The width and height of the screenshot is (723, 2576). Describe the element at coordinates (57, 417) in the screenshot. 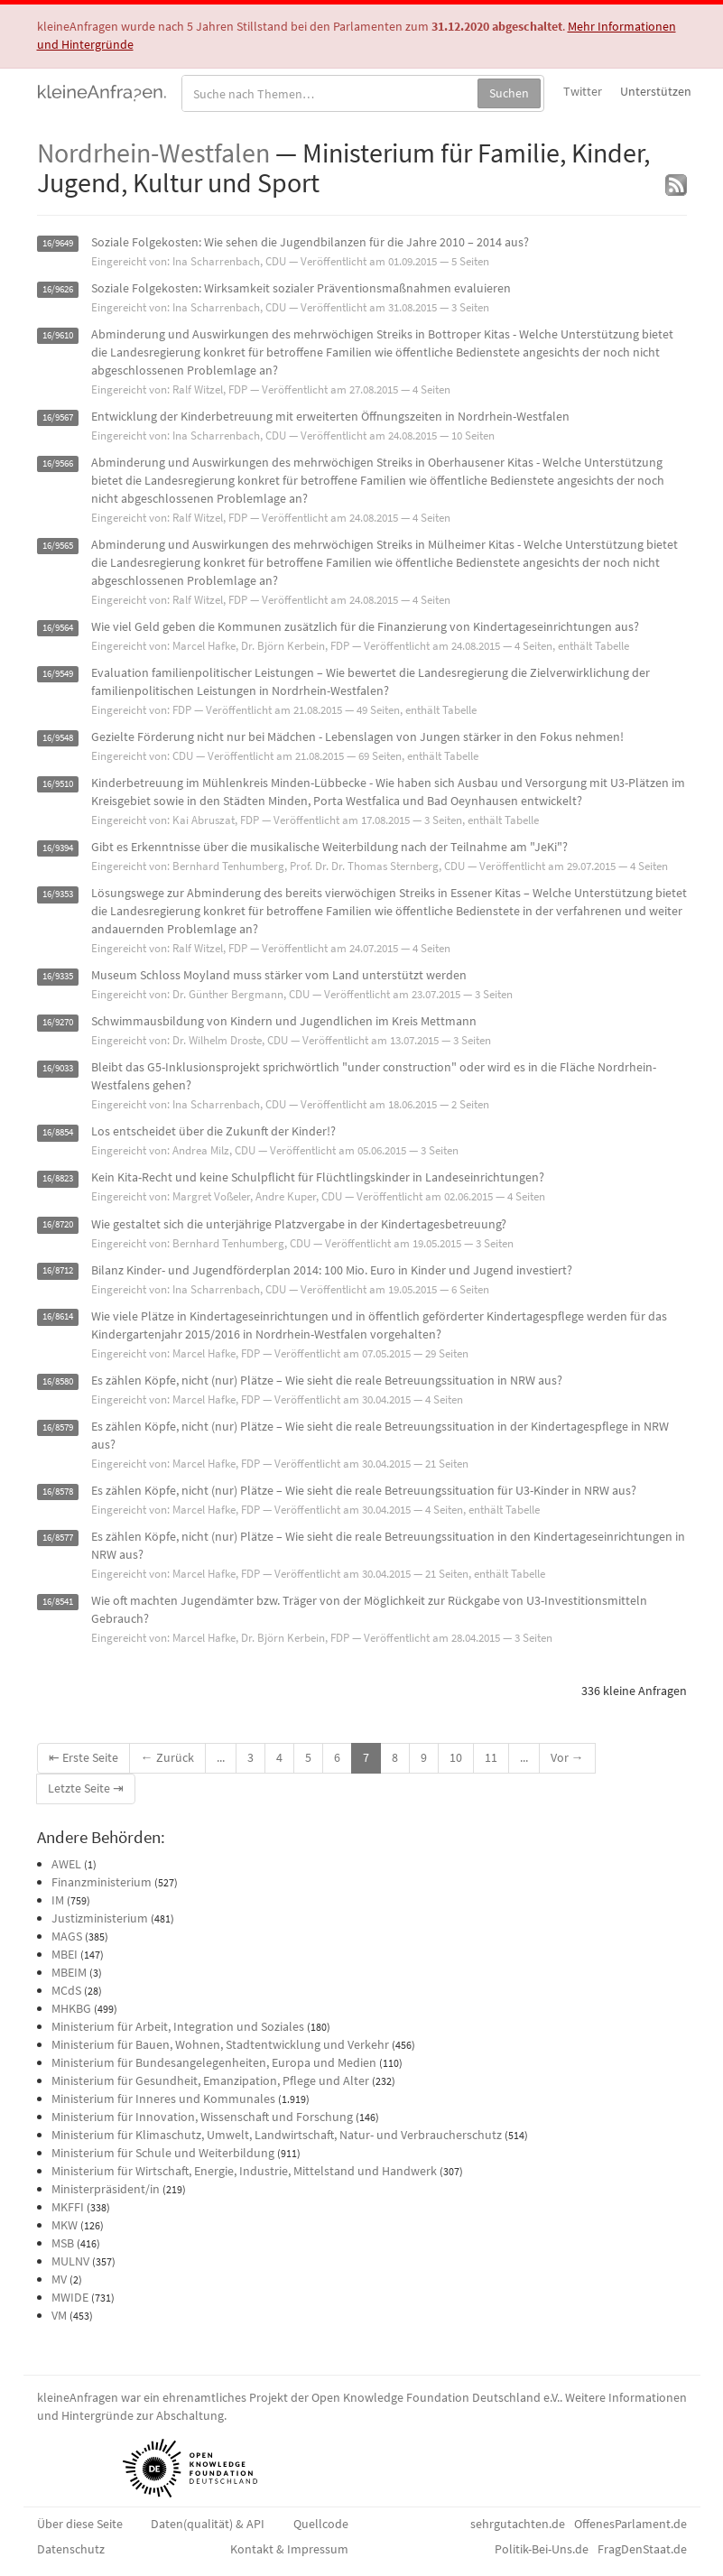

I see `16/9567` at that location.